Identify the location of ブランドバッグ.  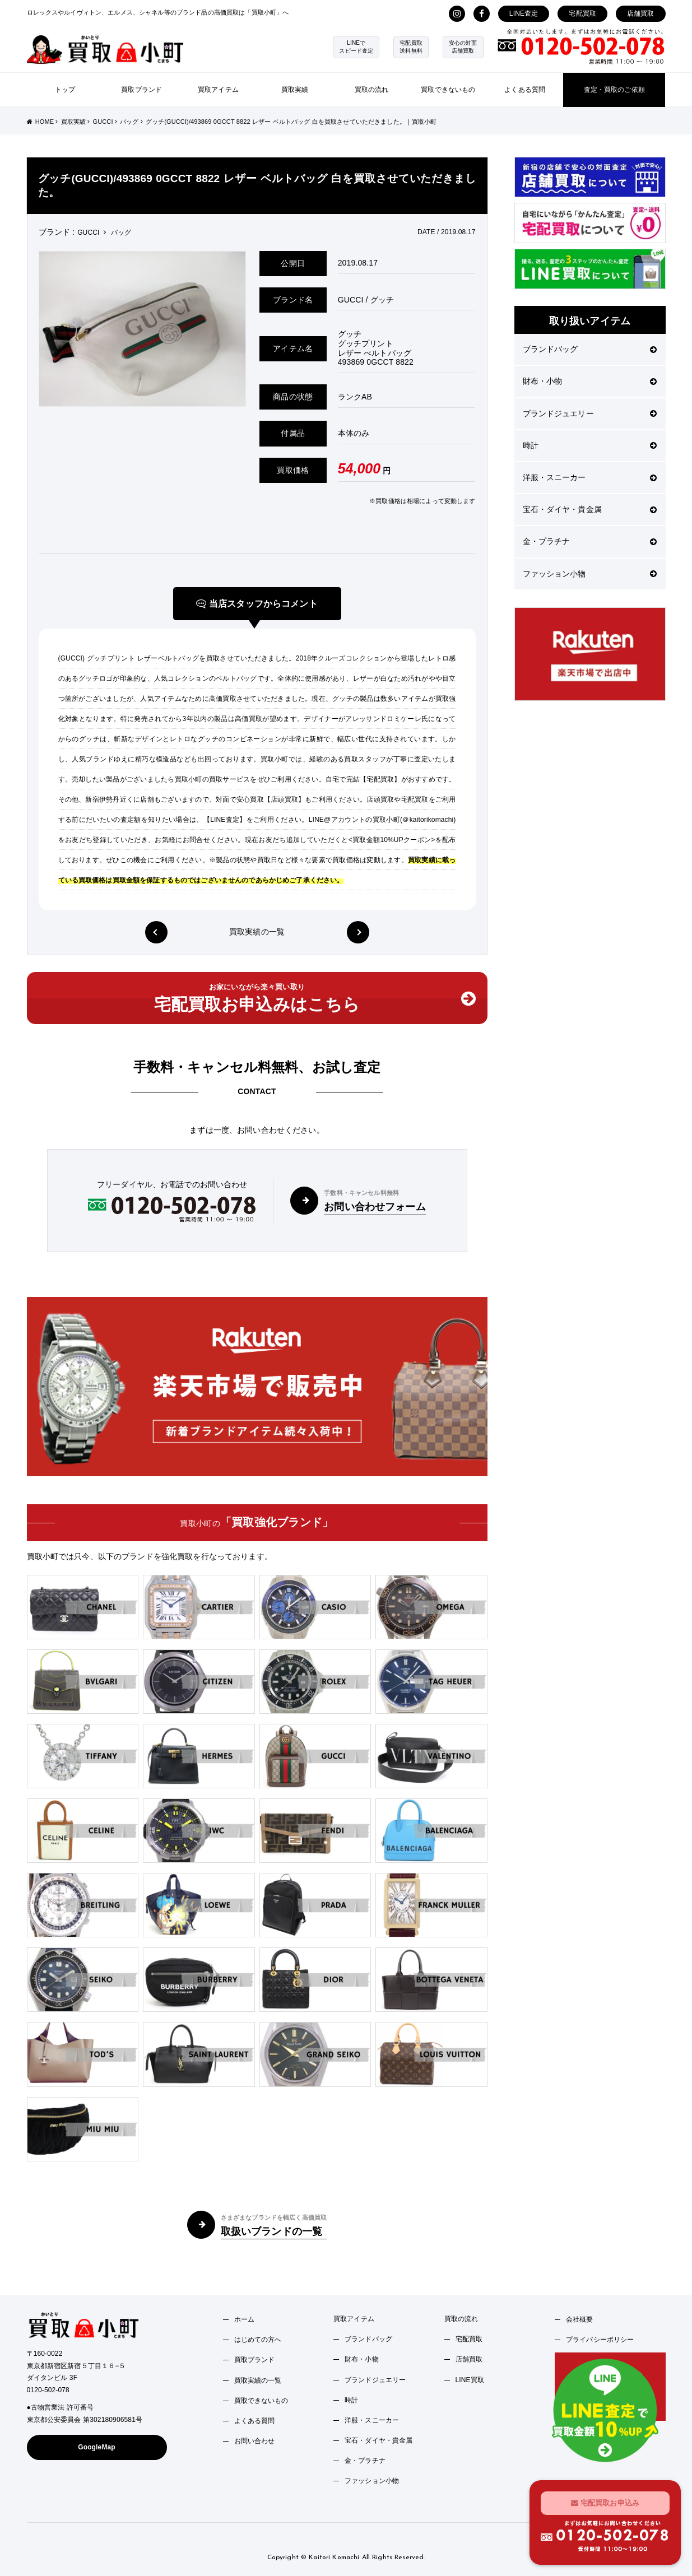
(590, 349).